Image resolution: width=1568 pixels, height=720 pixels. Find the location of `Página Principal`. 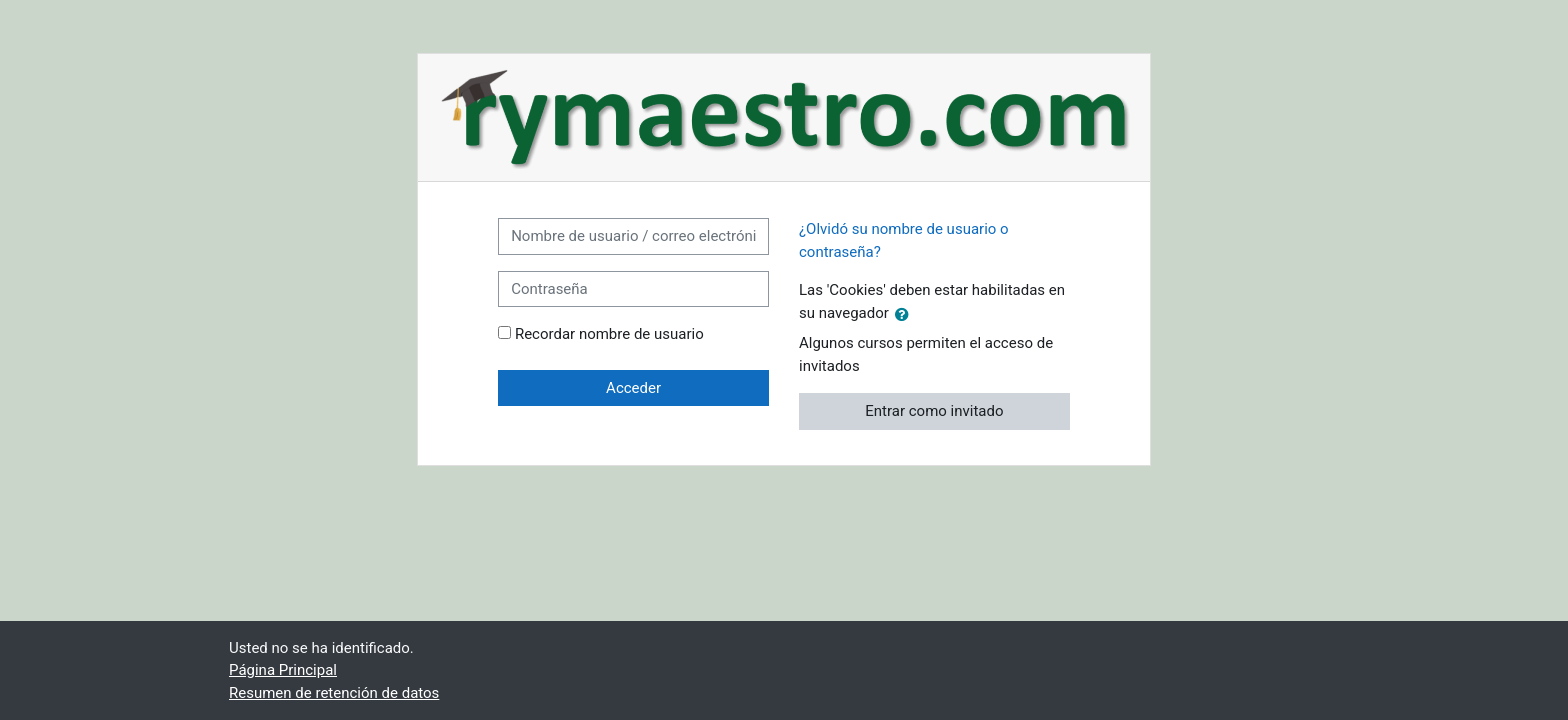

Página Principal is located at coordinates (283, 670).